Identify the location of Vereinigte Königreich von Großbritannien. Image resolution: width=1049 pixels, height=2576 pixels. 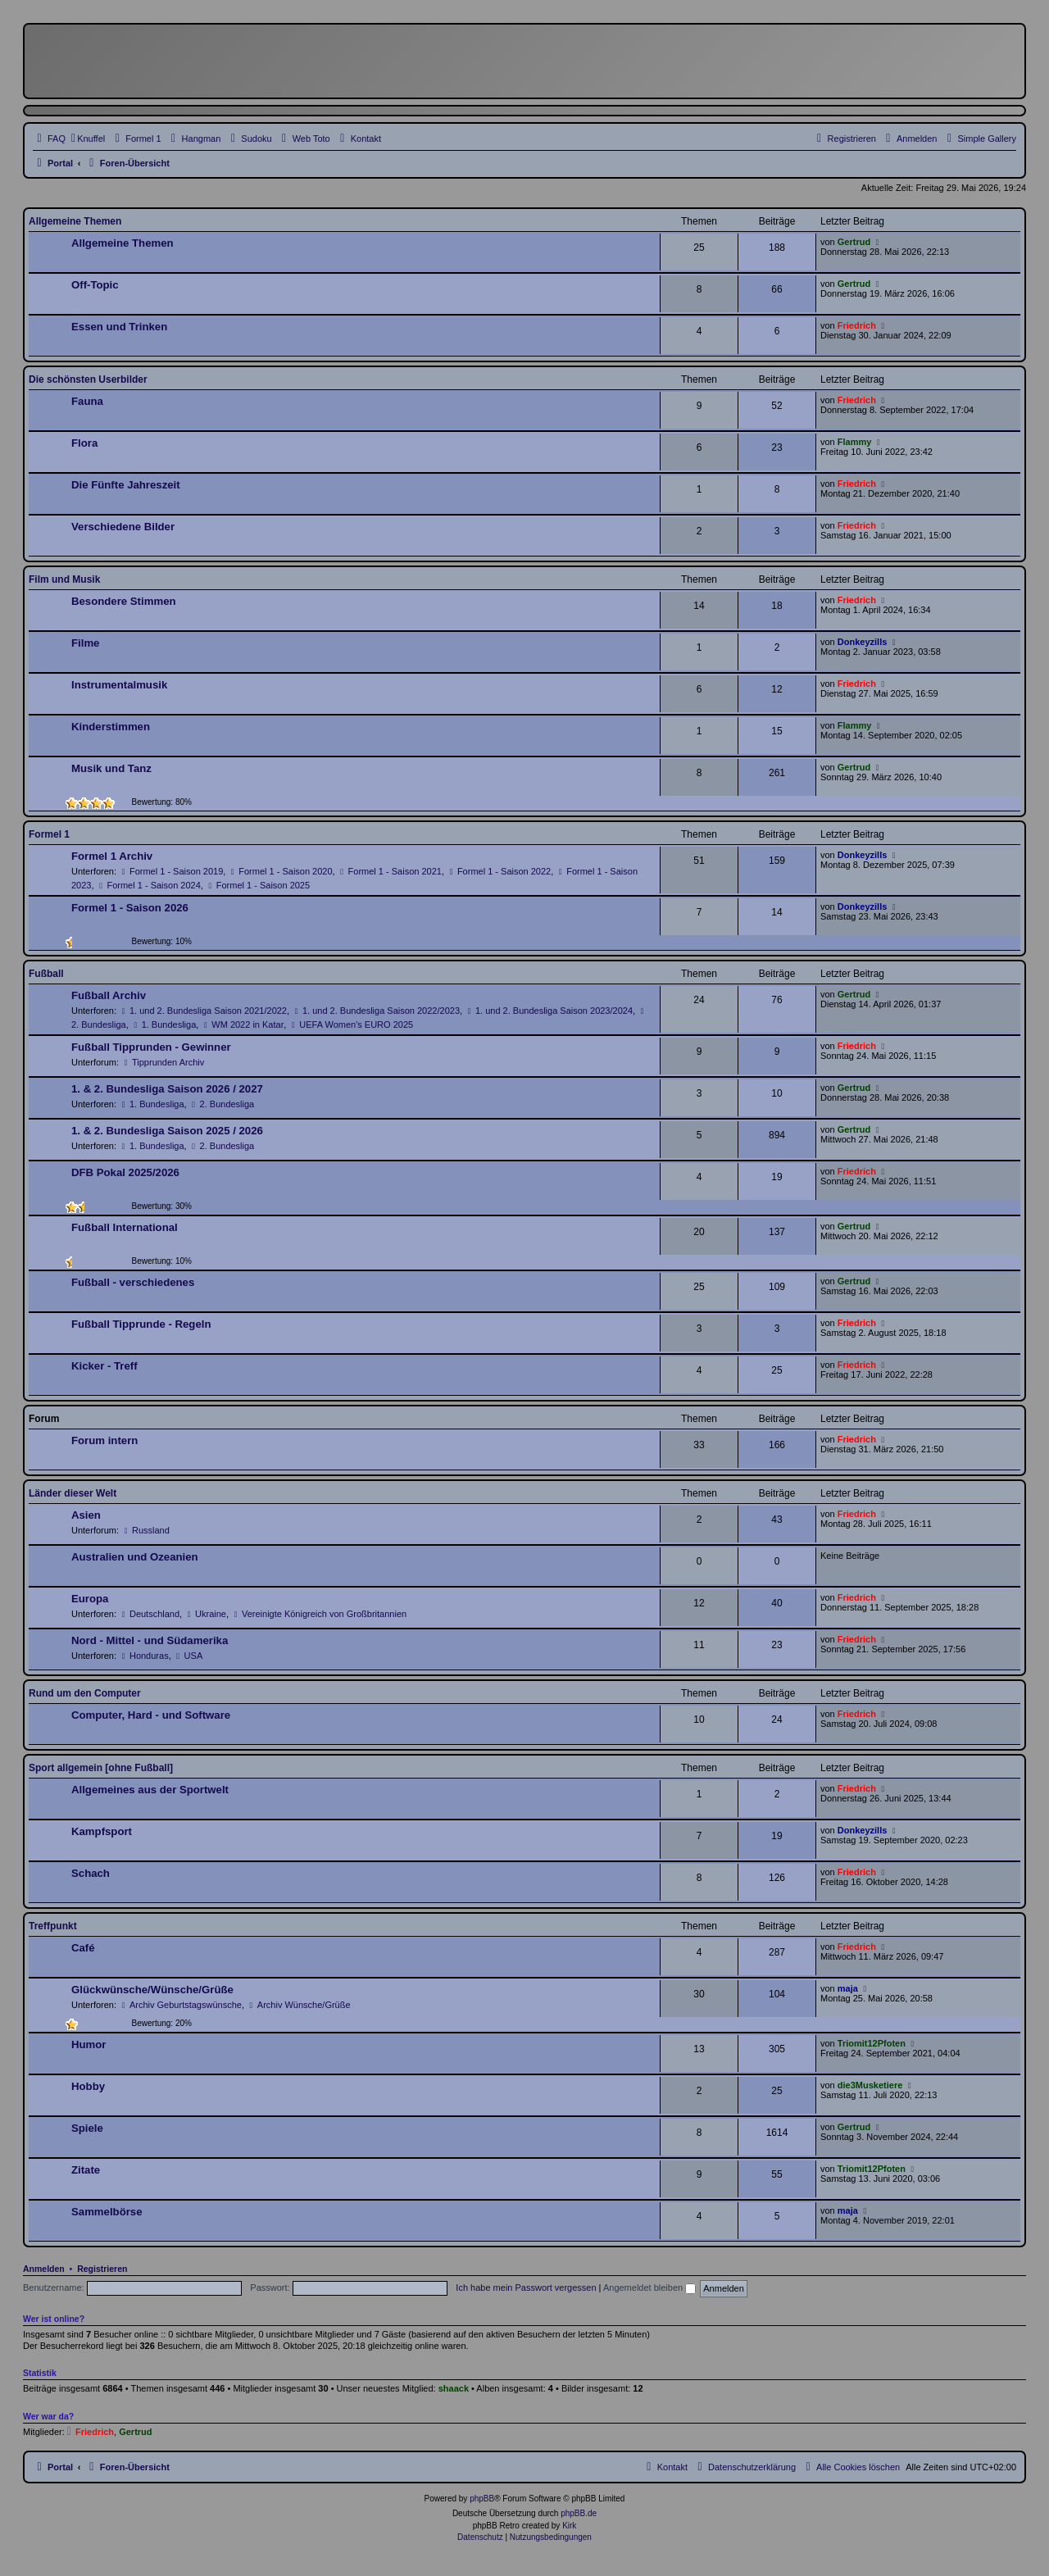
(318, 1614).